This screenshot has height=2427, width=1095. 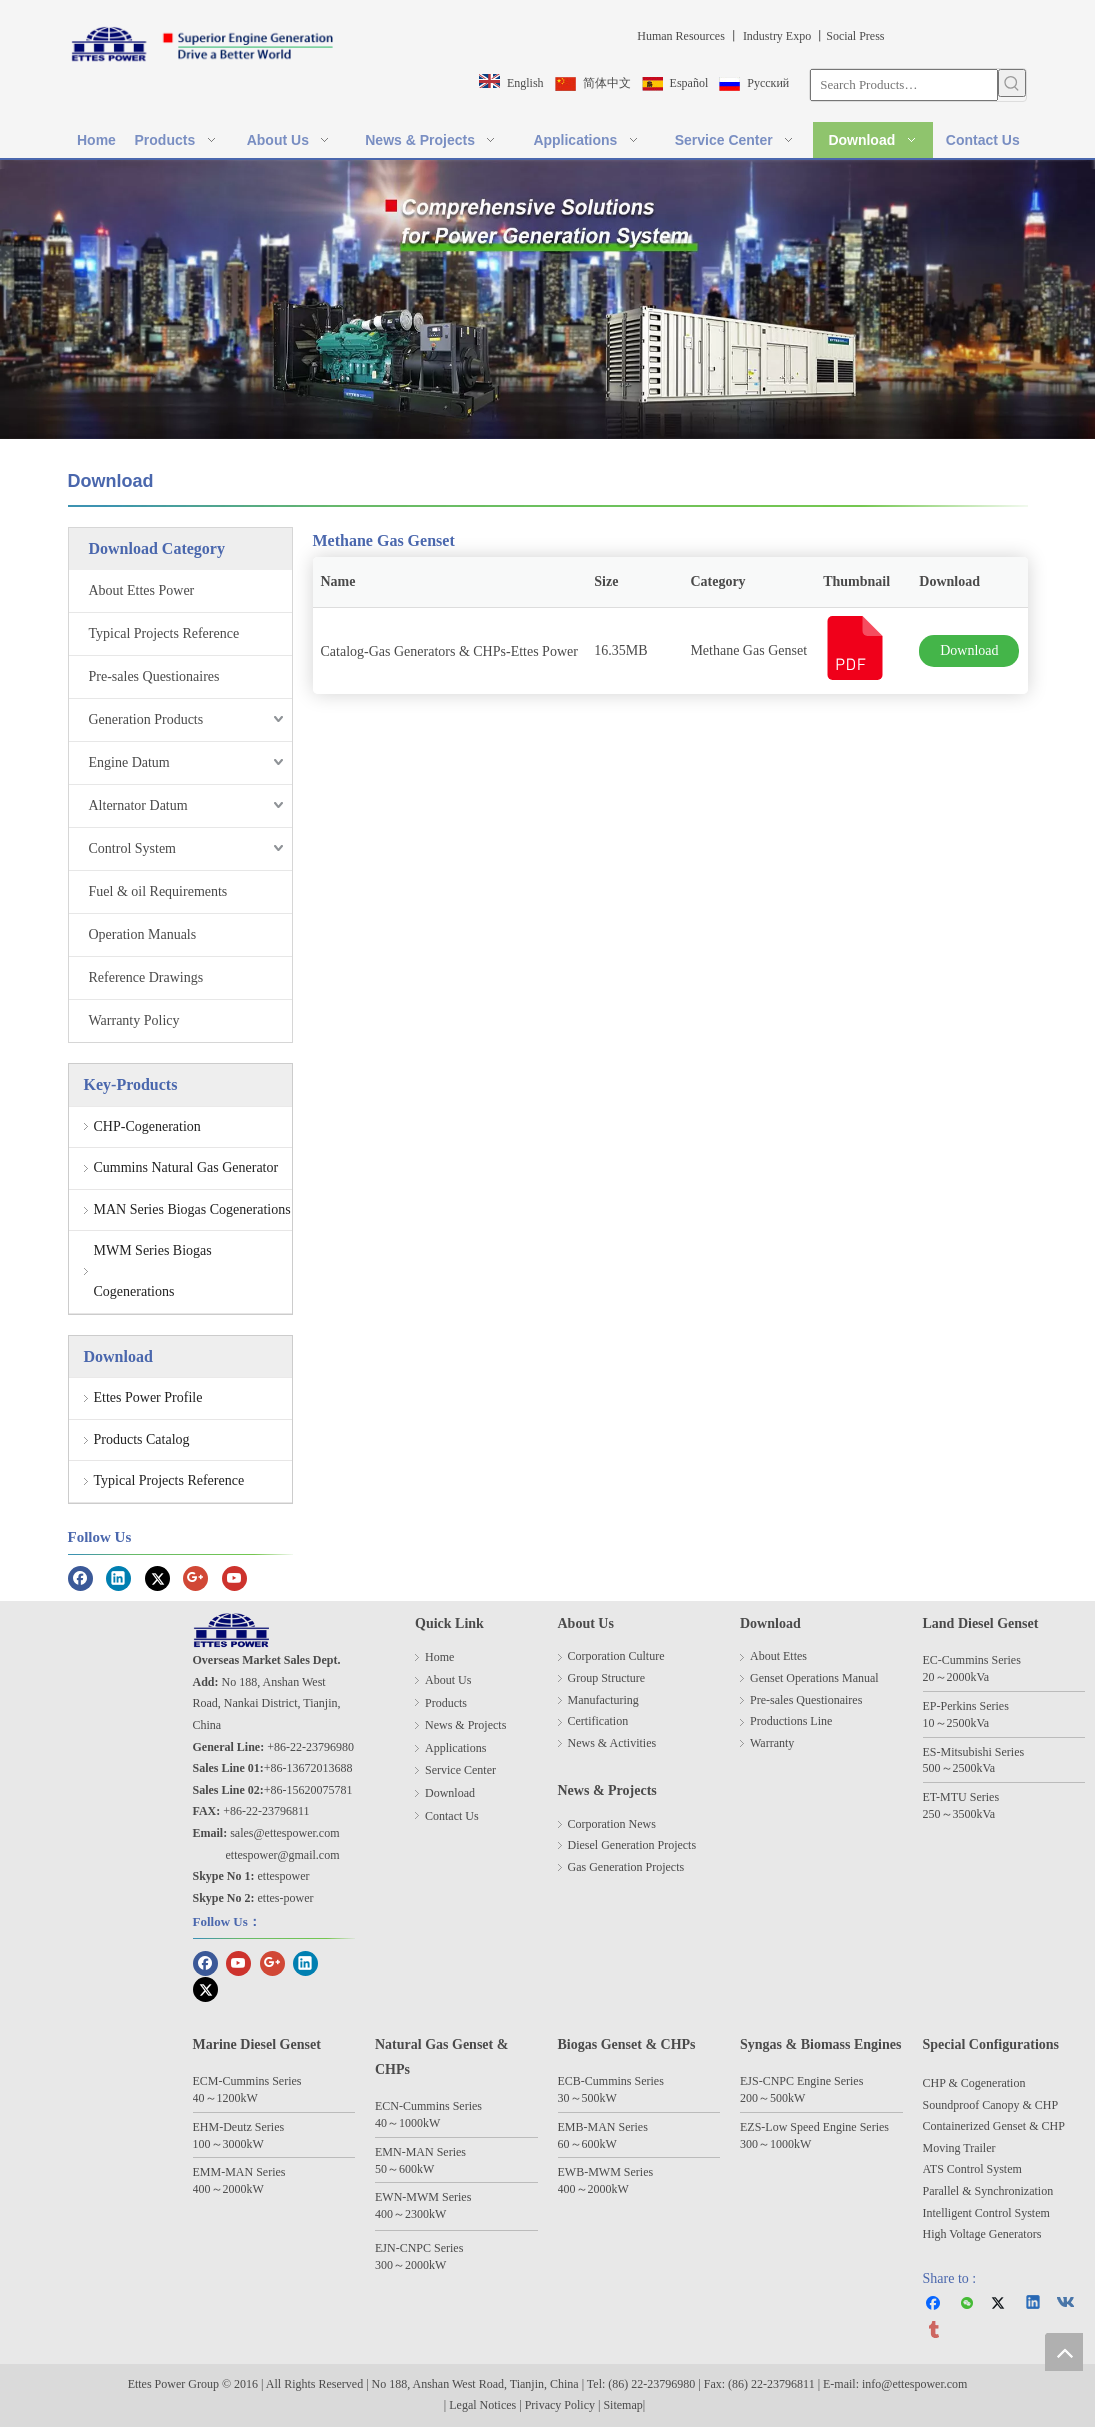 What do you see at coordinates (146, 719) in the screenshot?
I see `Generation Products` at bounding box center [146, 719].